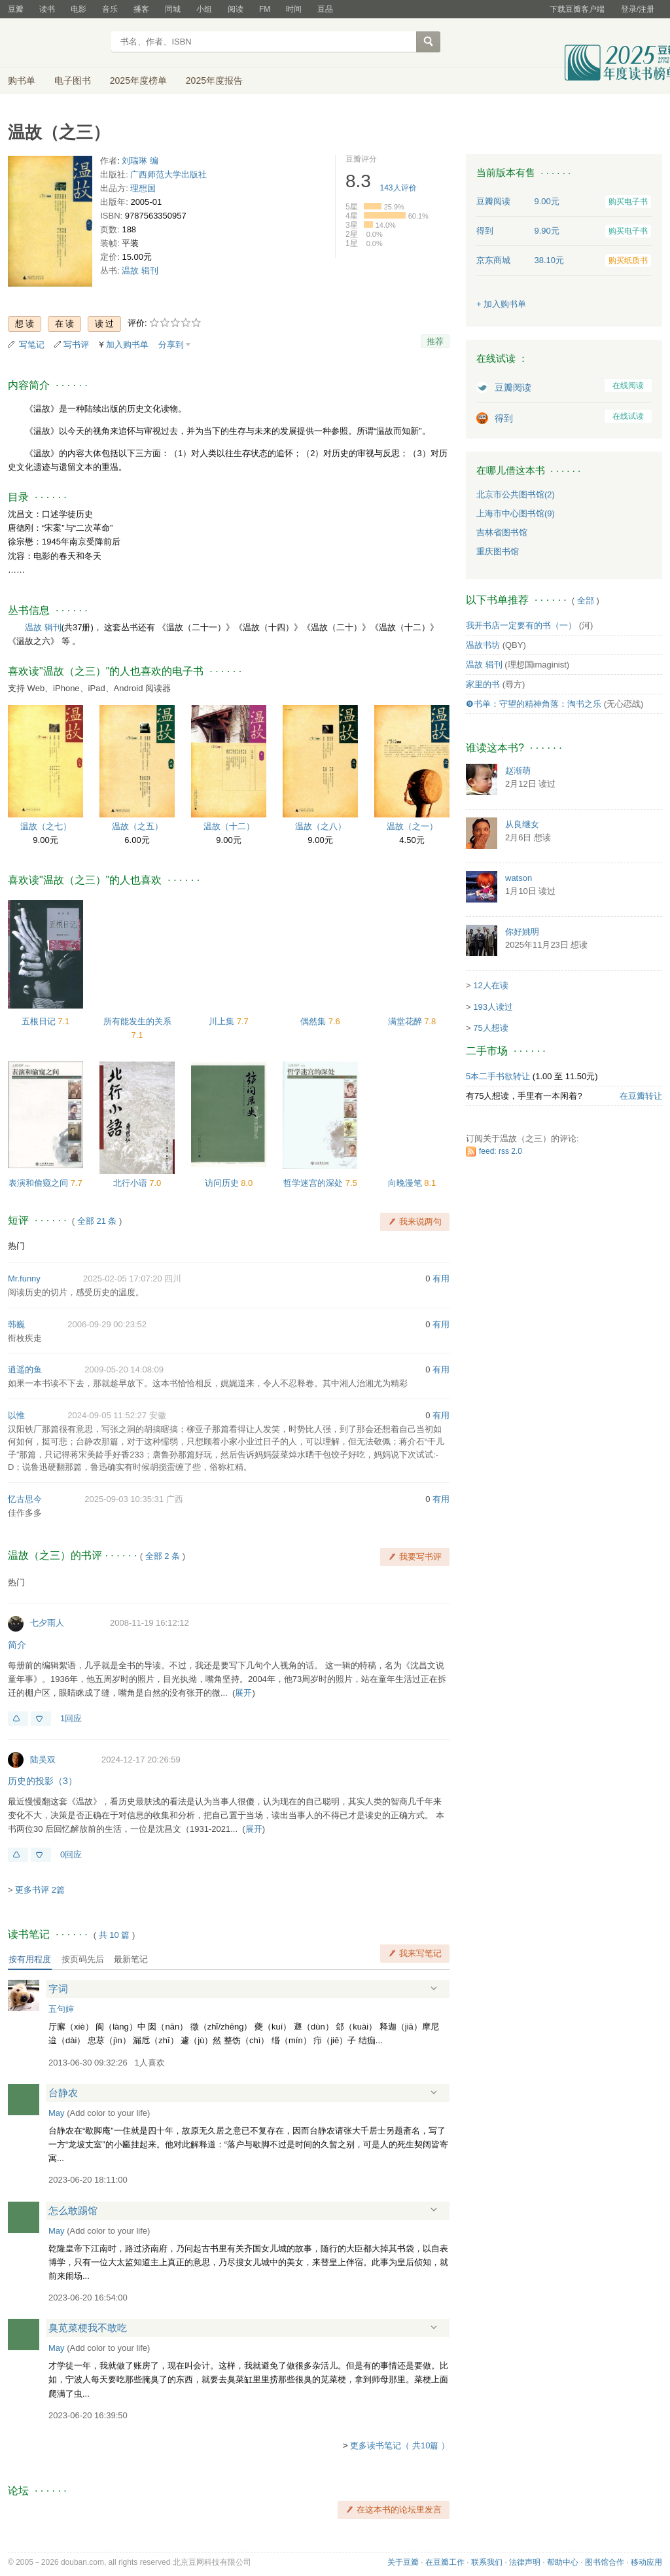  Describe the element at coordinates (16, 1246) in the screenshot. I see `热门` at that location.